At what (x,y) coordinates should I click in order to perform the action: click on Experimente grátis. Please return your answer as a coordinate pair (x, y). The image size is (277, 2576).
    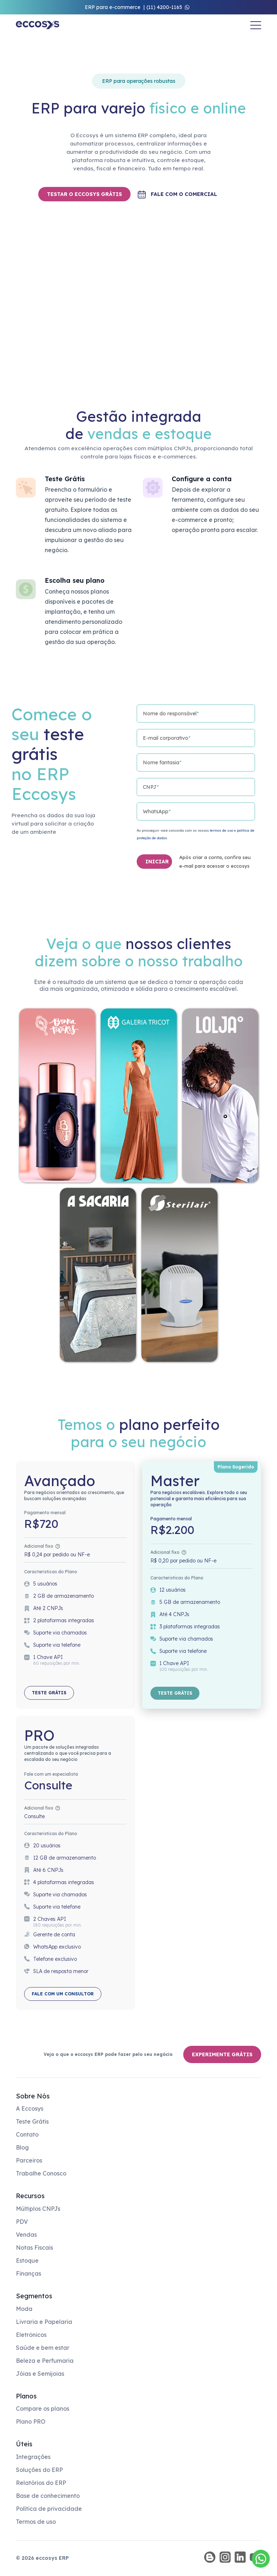
    Looking at the image, I should click on (222, 2054).